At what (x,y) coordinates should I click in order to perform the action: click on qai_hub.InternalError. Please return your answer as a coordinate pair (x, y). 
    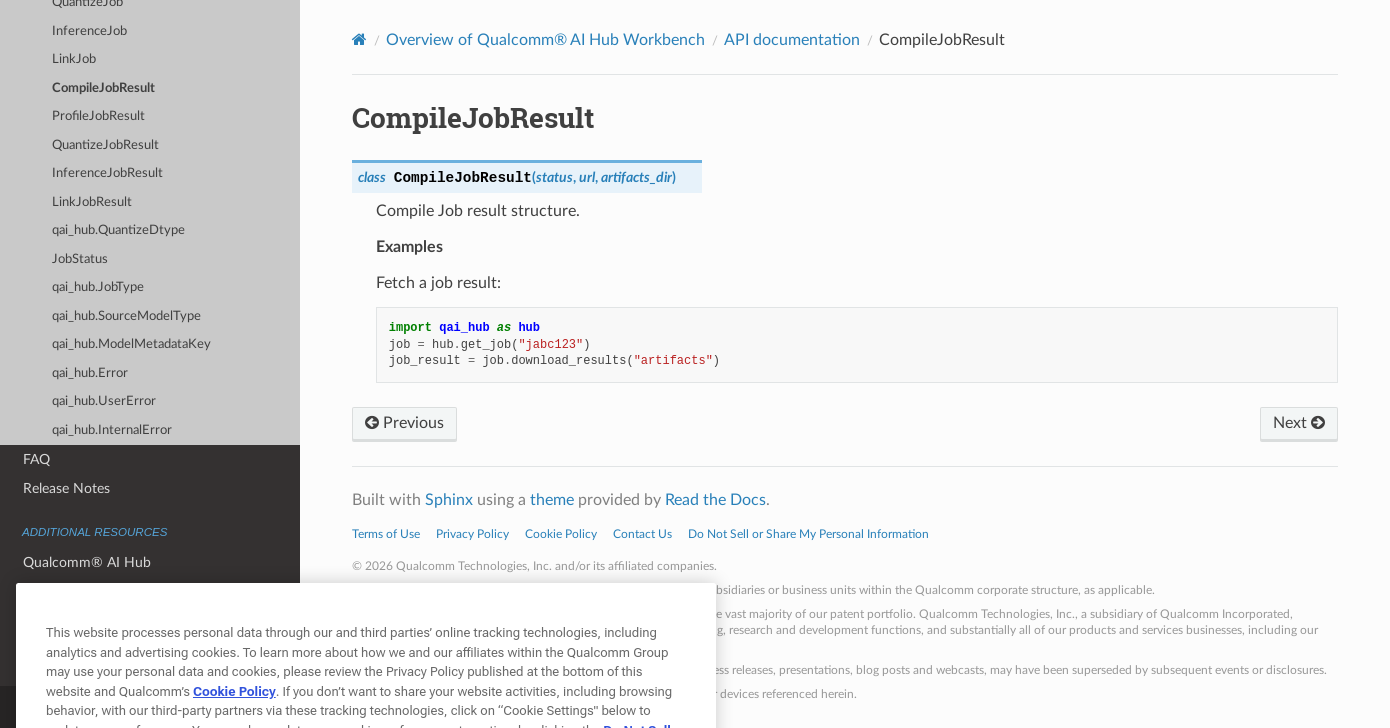
    Looking at the image, I should click on (112, 430).